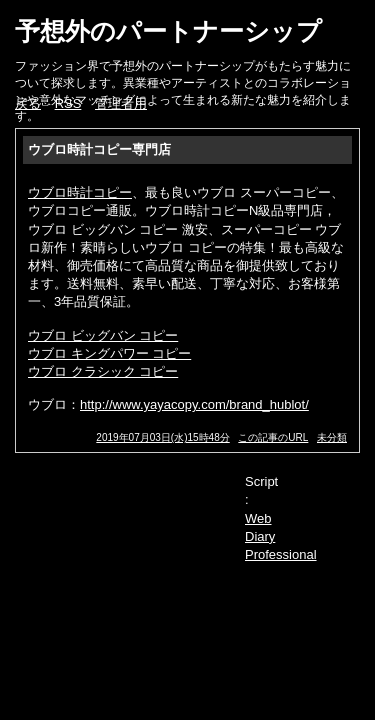  What do you see at coordinates (109, 353) in the screenshot?
I see `ウブロ キングパワー コピー` at bounding box center [109, 353].